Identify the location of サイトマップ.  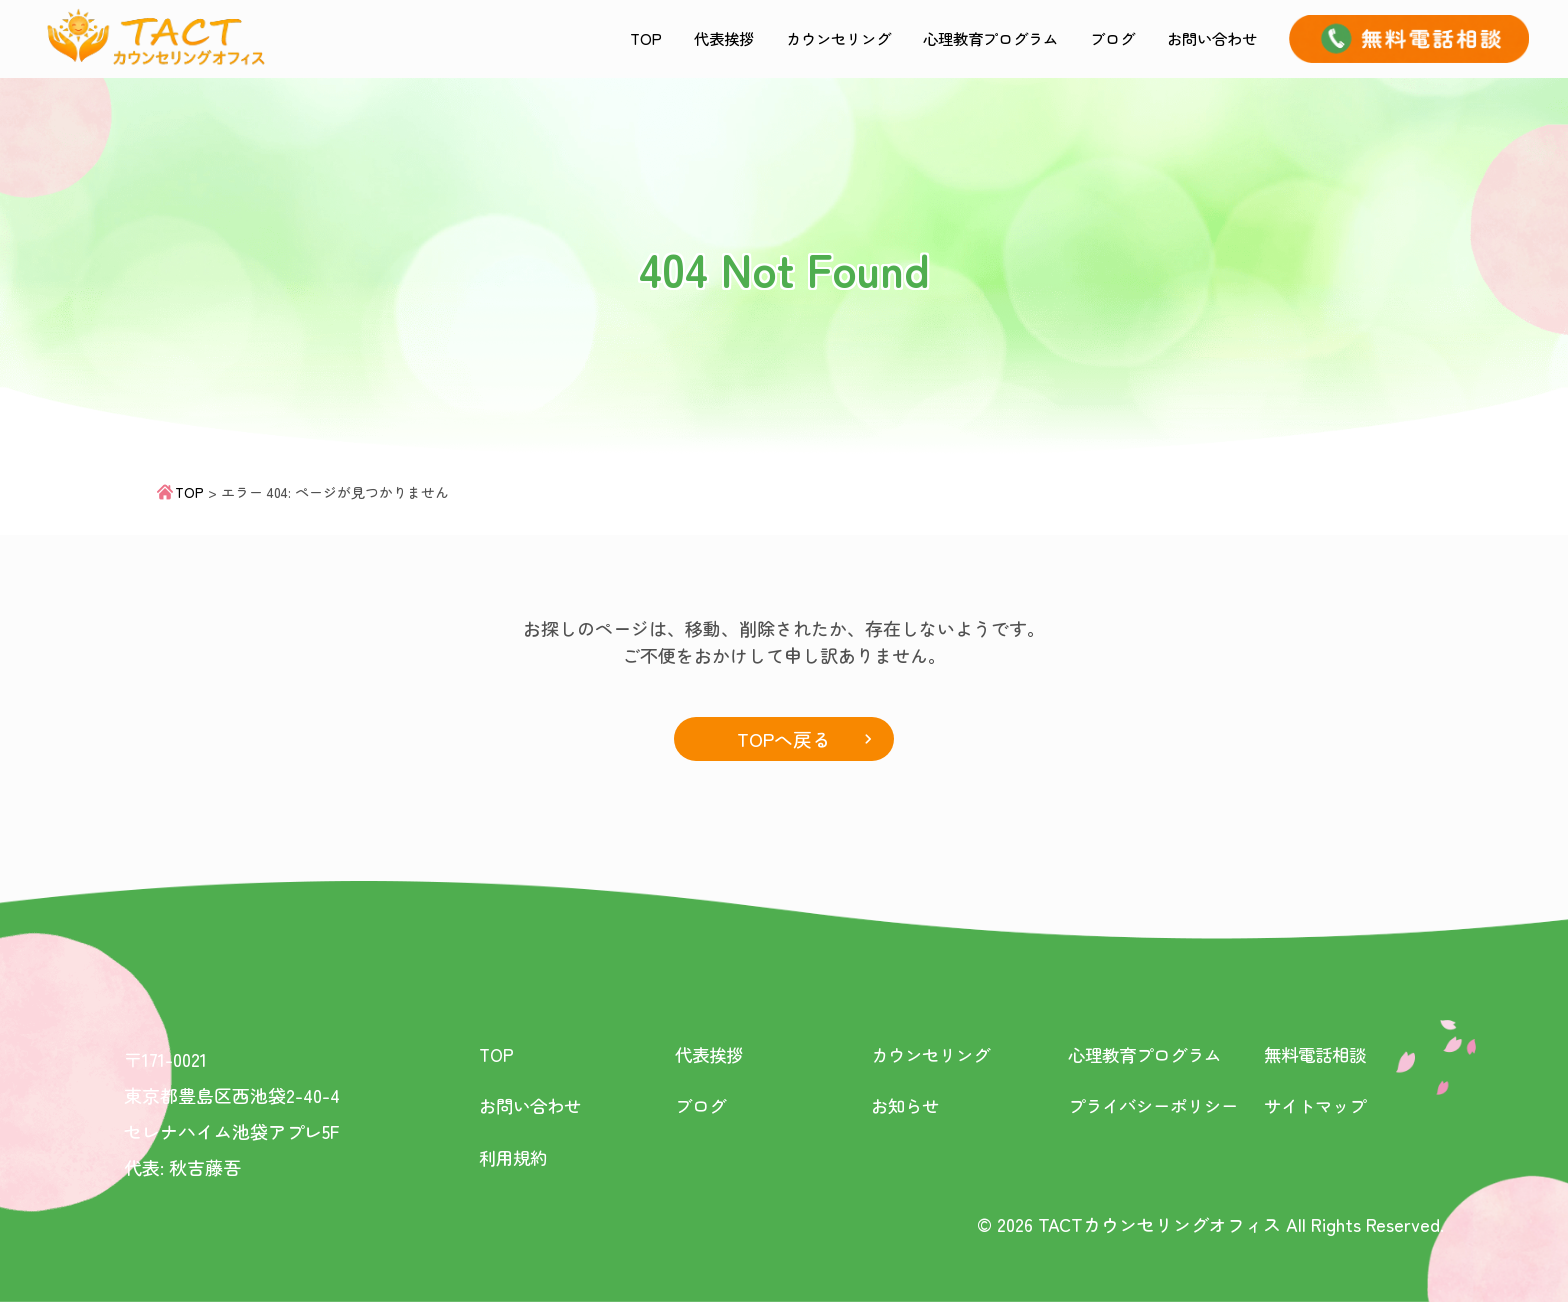
(1318, 1106).